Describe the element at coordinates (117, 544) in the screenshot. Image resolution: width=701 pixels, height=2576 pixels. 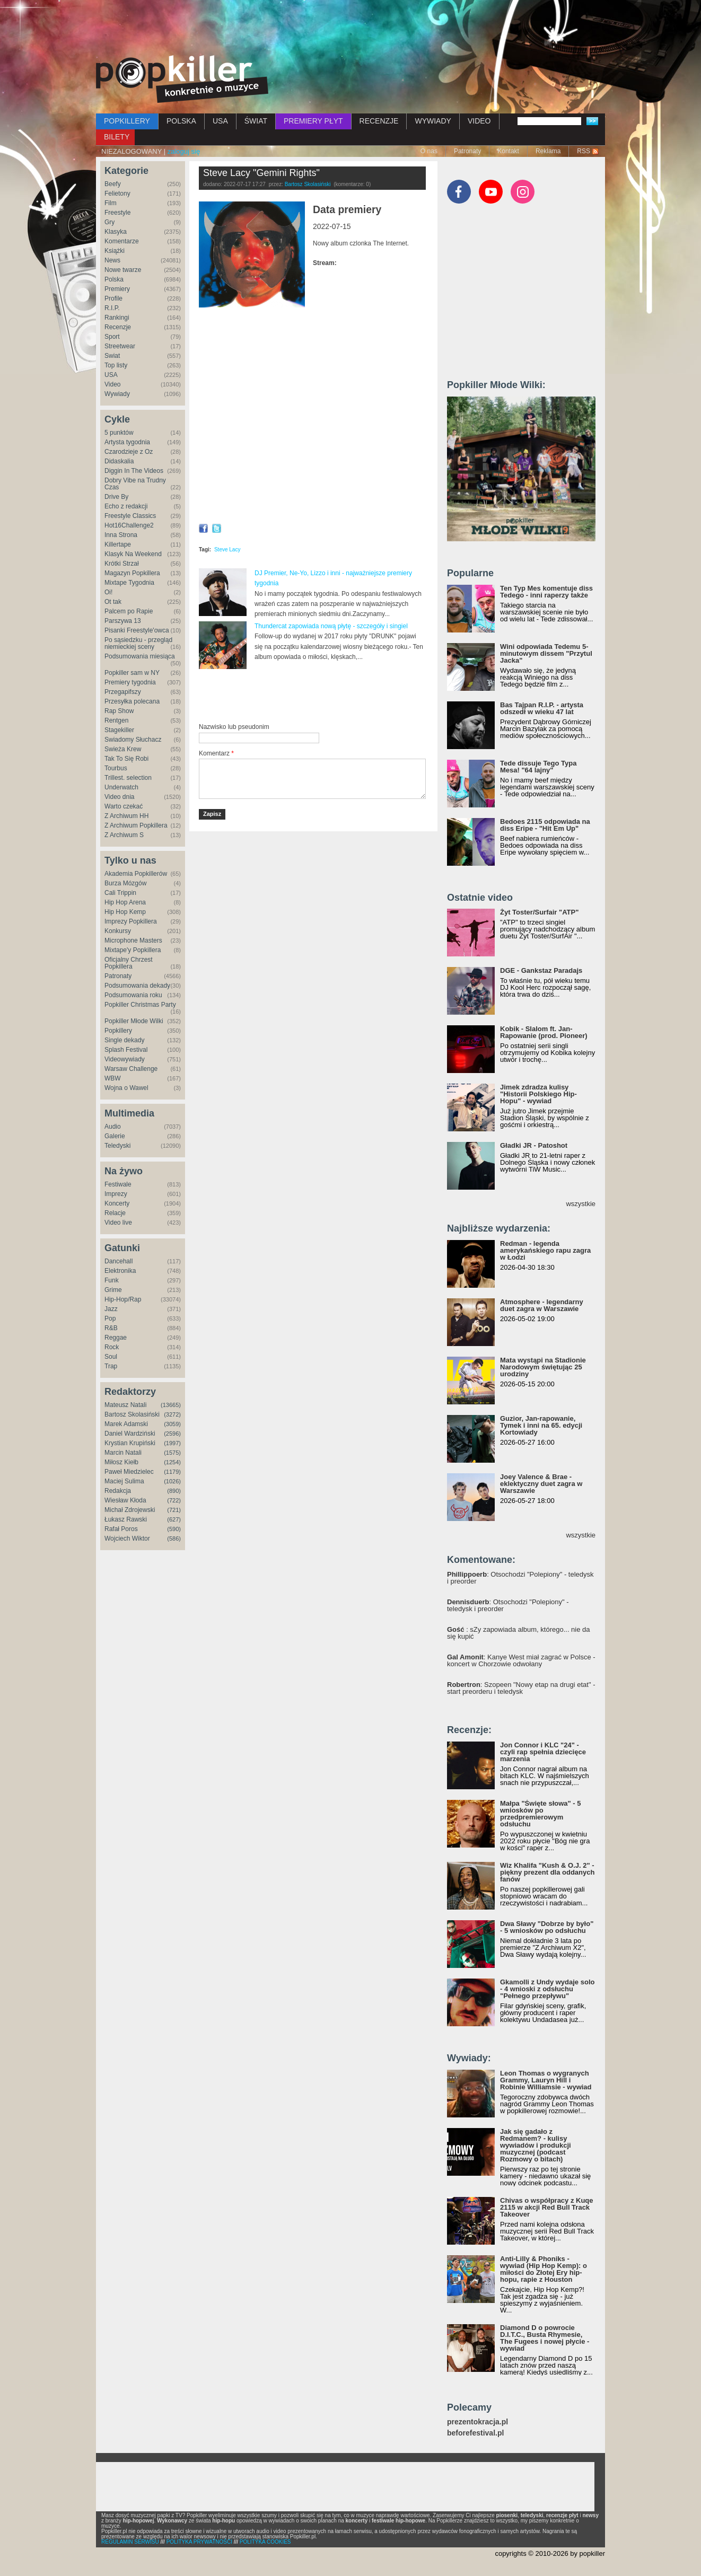
I see `Killertape` at that location.